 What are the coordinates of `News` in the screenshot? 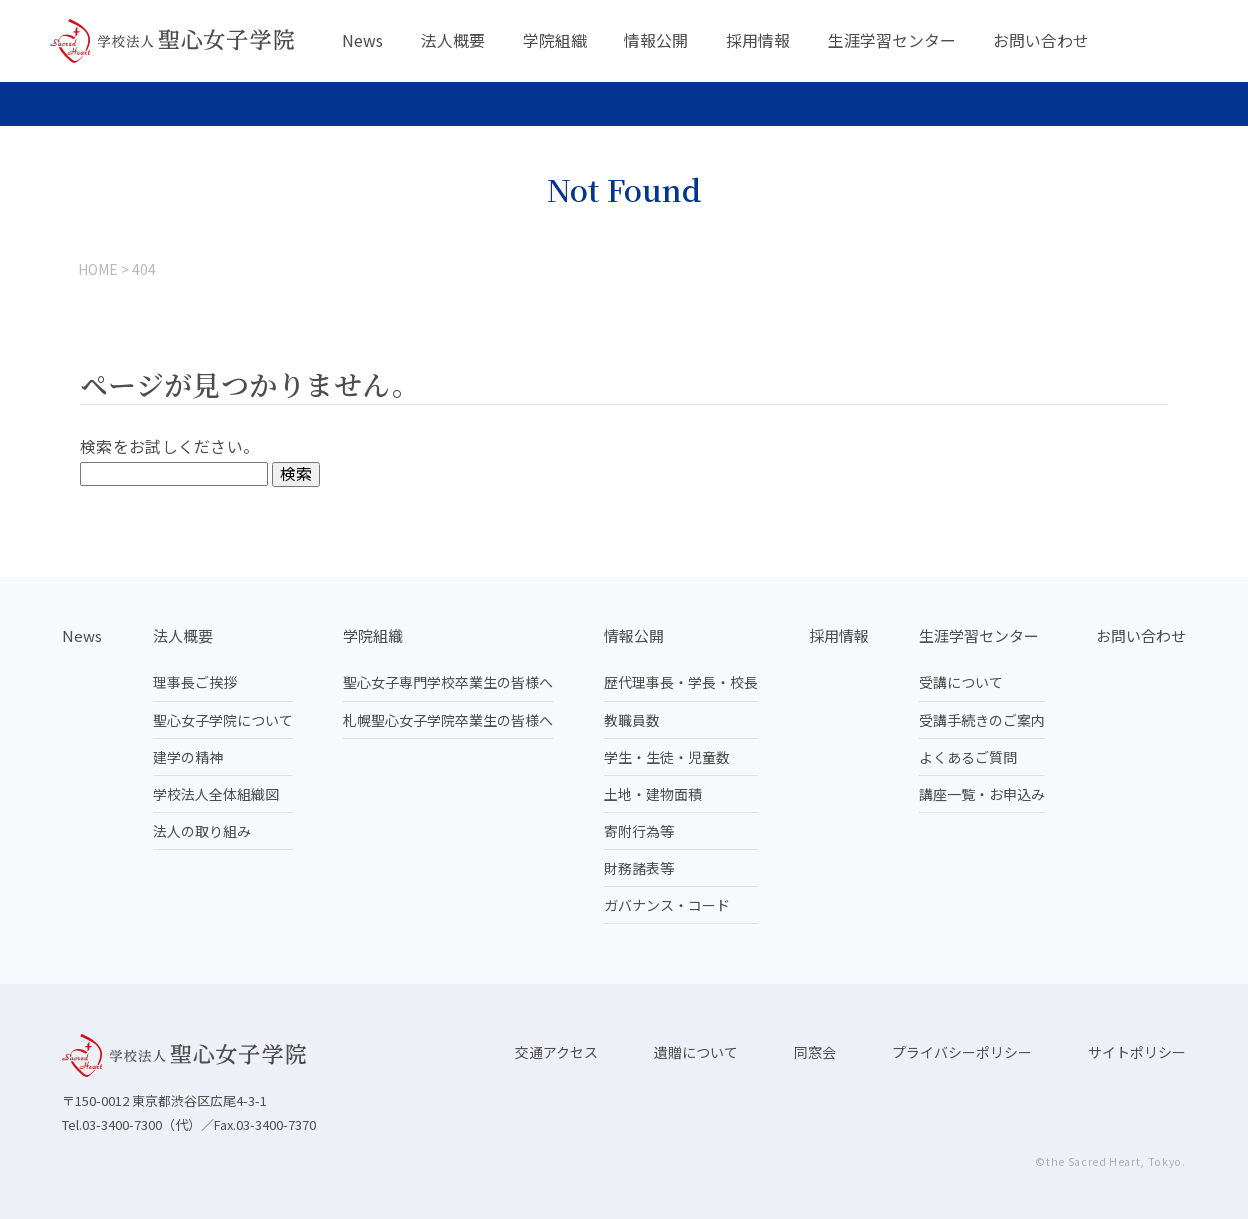 It's located at (362, 40).